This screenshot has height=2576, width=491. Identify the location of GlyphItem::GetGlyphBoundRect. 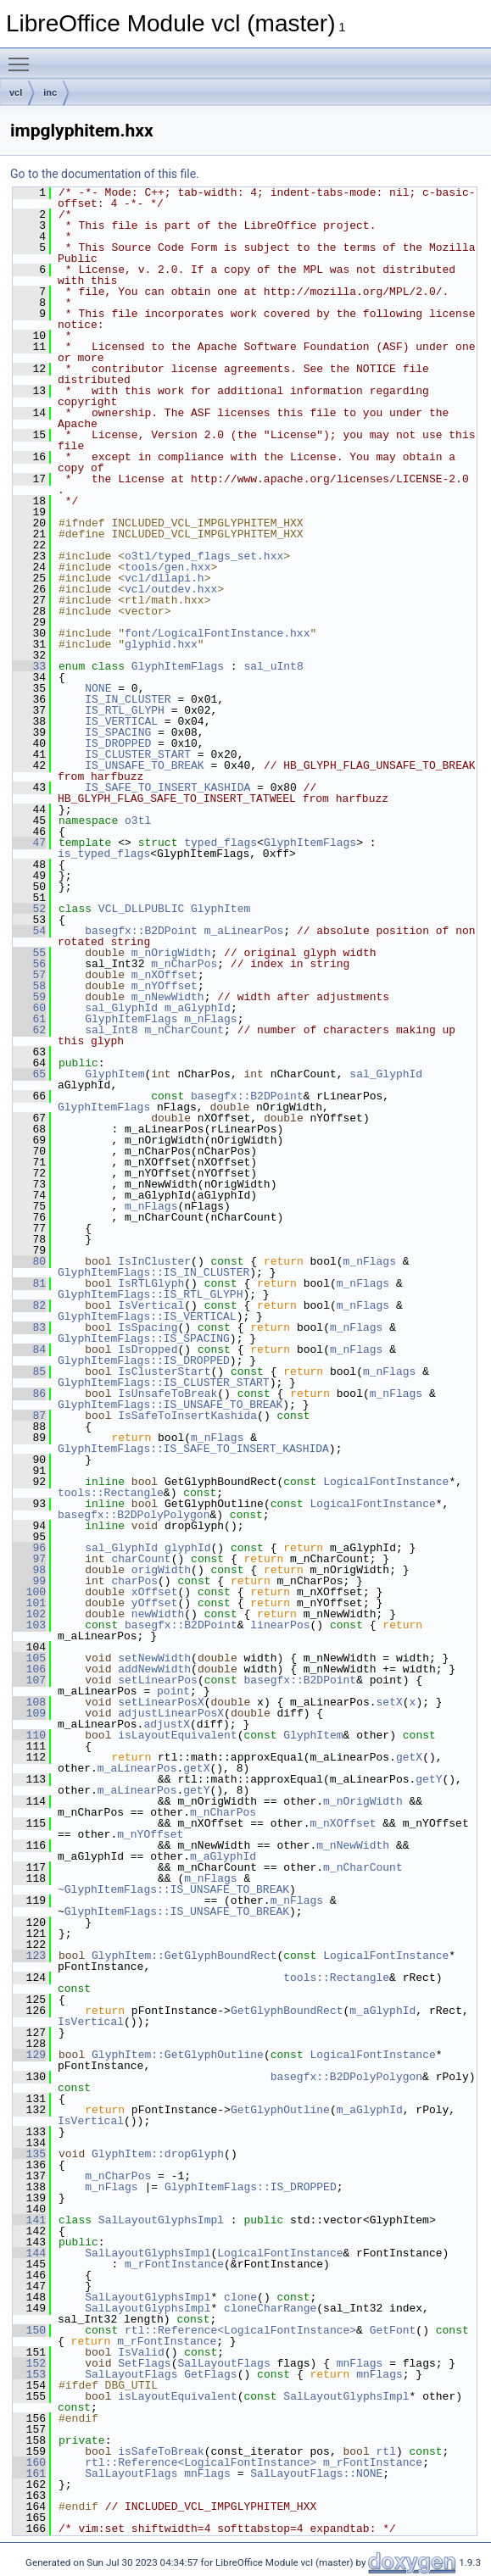
(184, 1955).